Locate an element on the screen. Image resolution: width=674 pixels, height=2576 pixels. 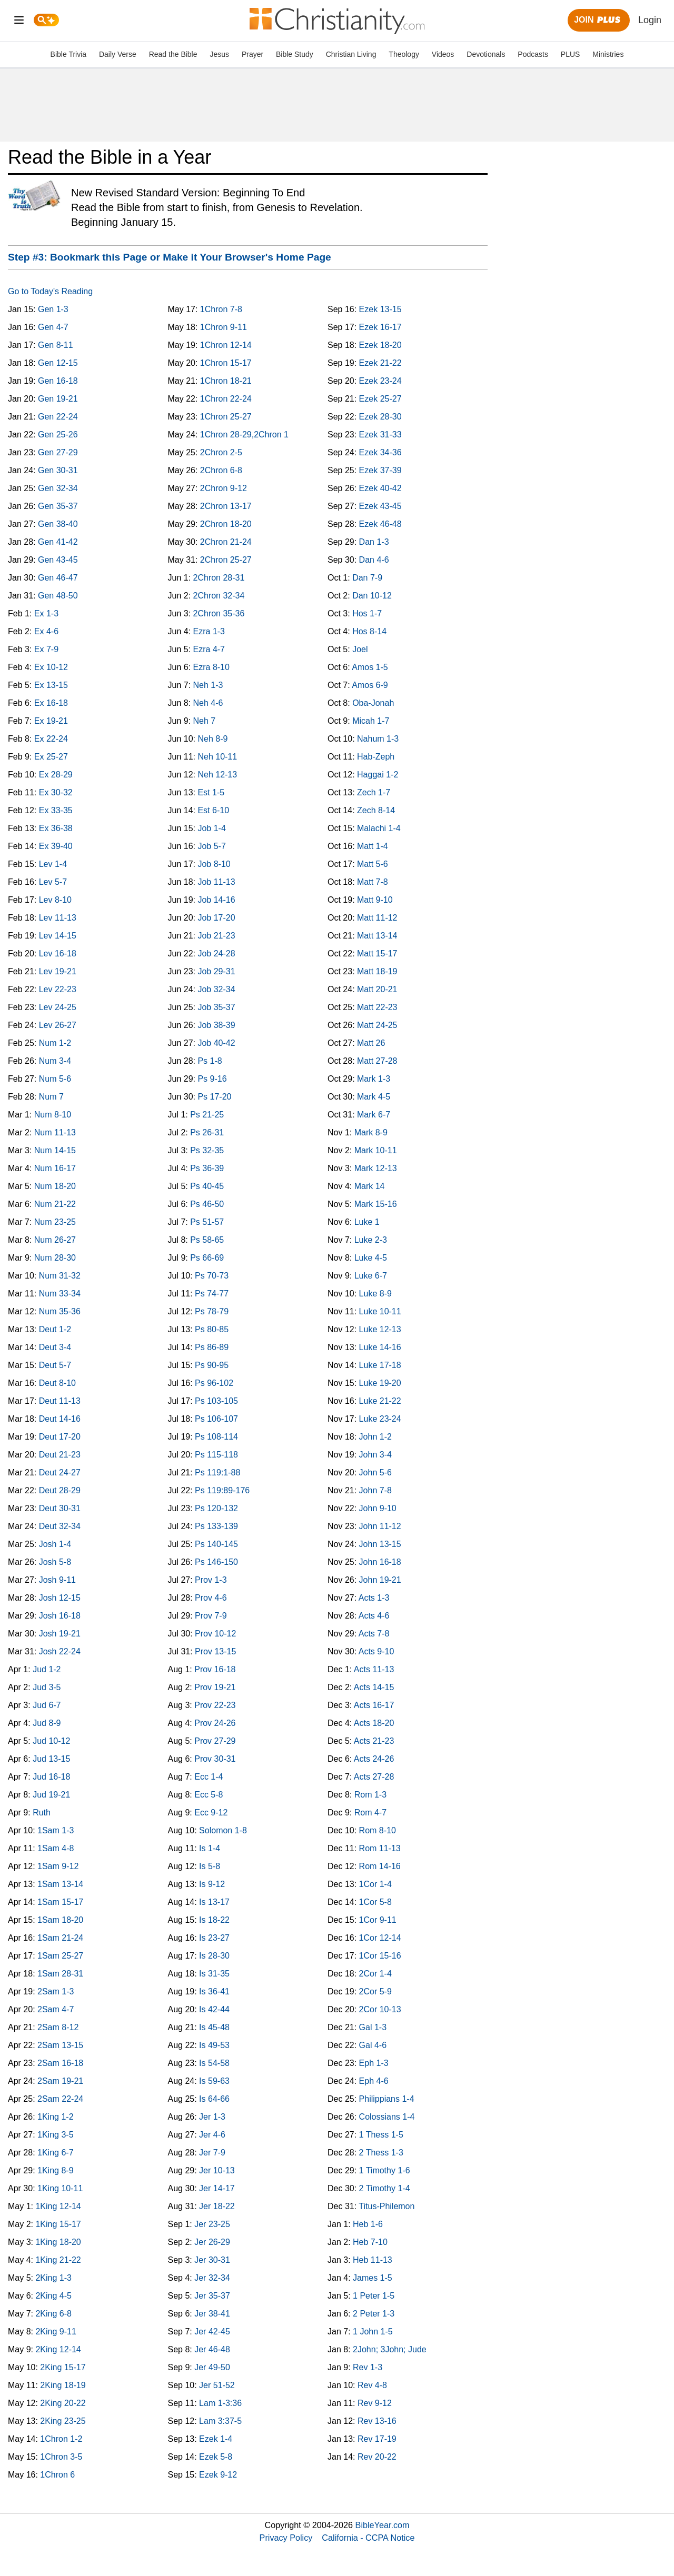
Gen 38-40 is located at coordinates (58, 524).